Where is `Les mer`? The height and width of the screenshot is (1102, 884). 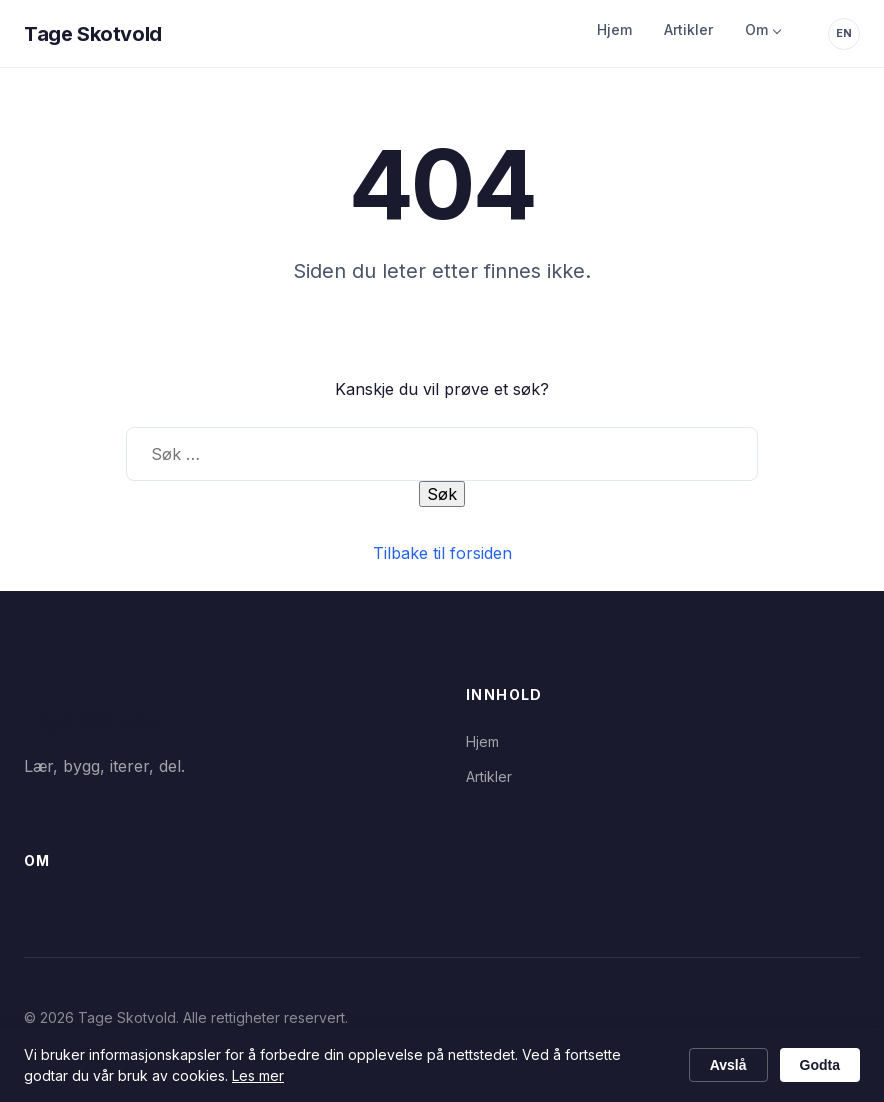
Les mer is located at coordinates (258, 1075).